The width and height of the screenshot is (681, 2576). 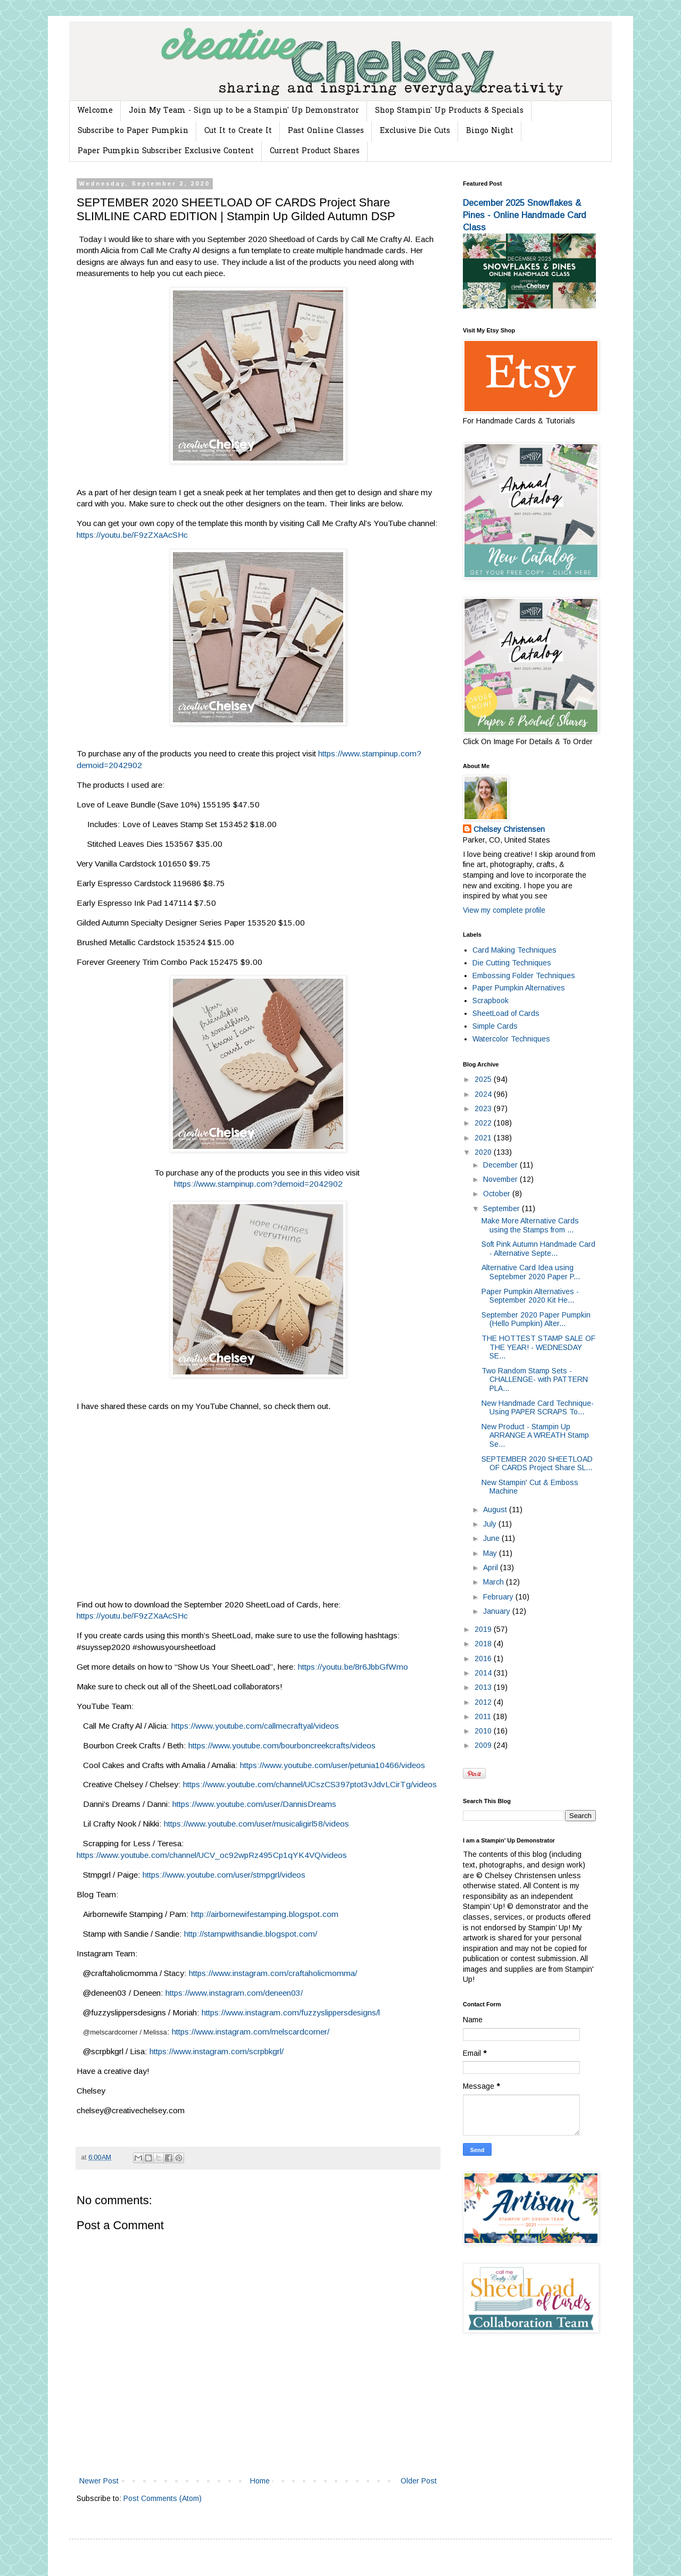 I want to click on September 2020 Paper Pumpkin (Hello Pumpkin) Alter..., so click(x=536, y=1319).